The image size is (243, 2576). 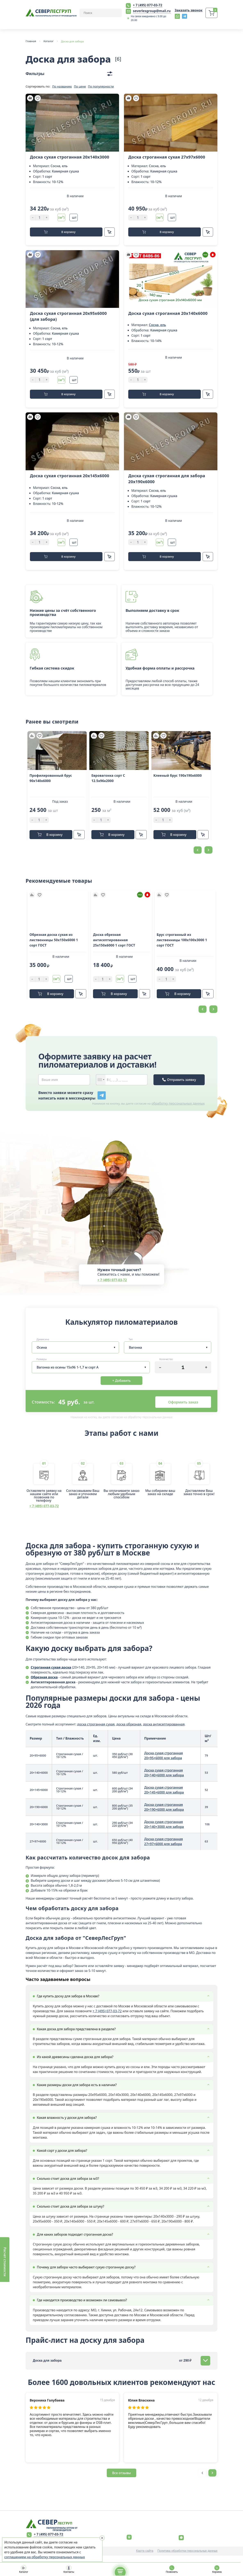 What do you see at coordinates (75, 2234) in the screenshot?
I see `Для каких заборов подходит строганная доска?` at bounding box center [75, 2234].